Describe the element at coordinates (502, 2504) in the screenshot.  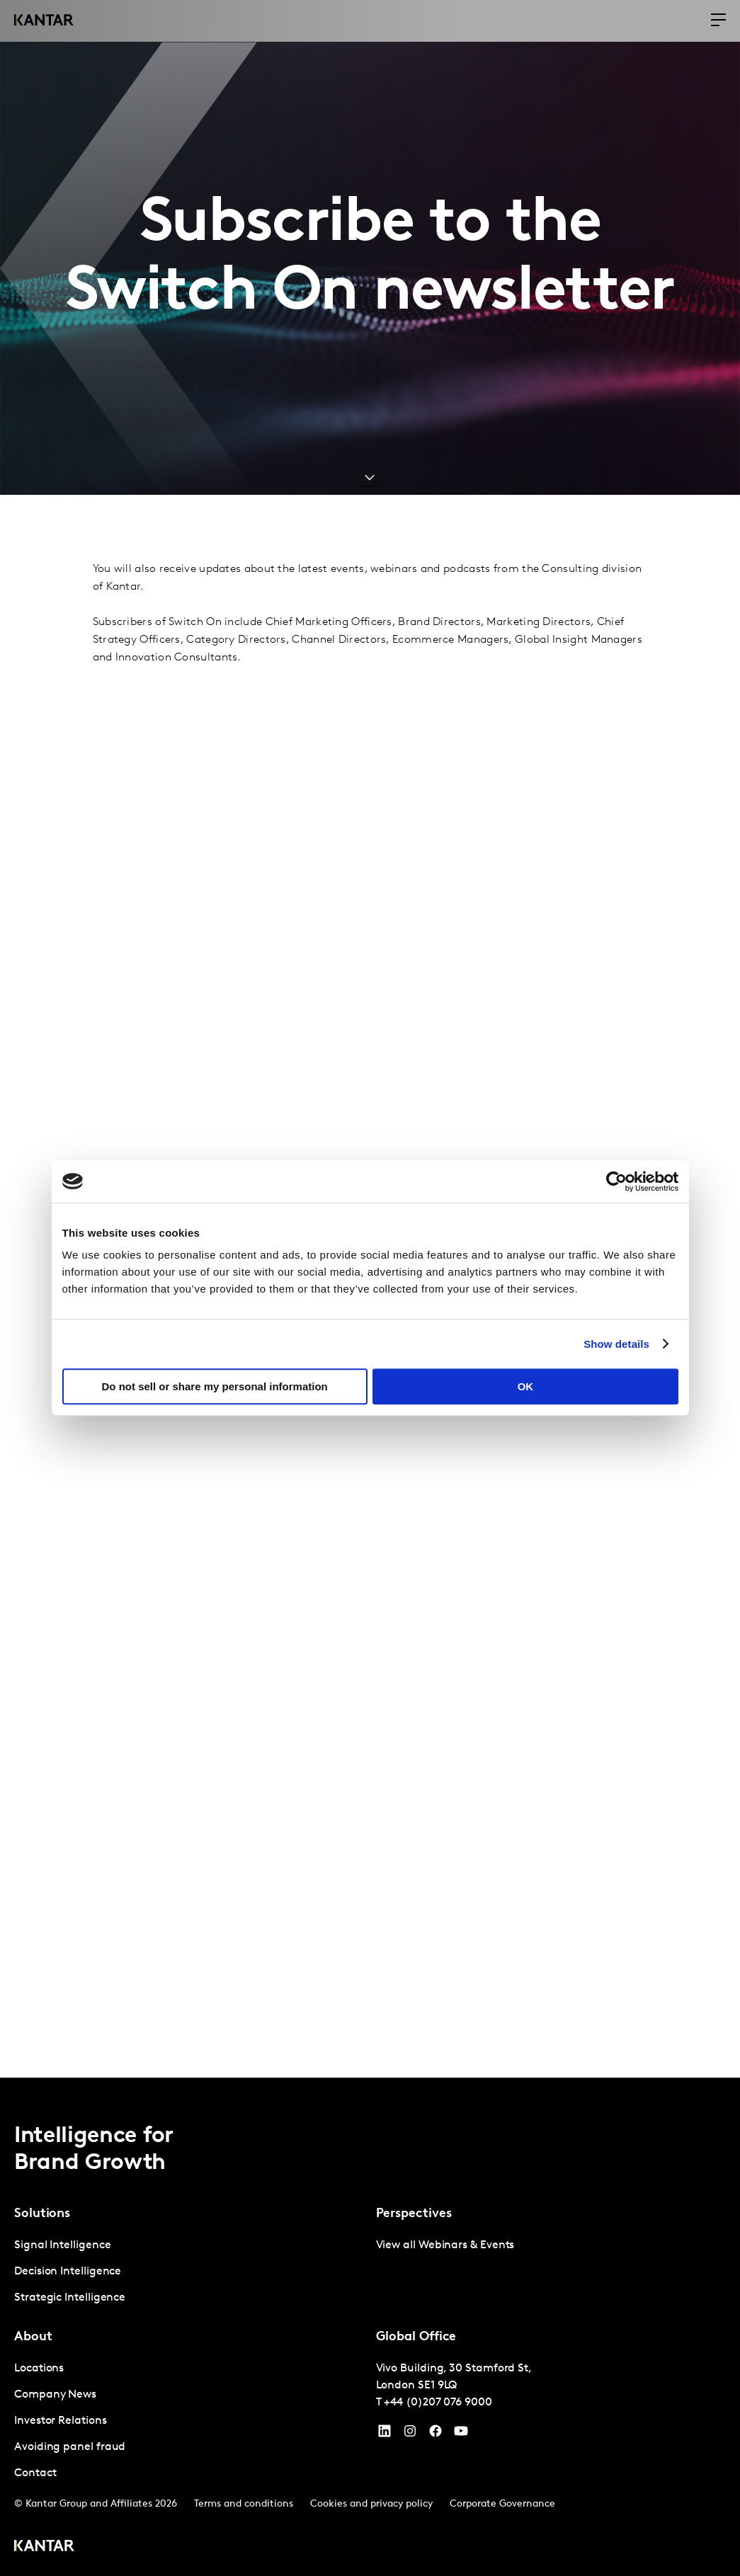
I see `Corporate Governance` at that location.